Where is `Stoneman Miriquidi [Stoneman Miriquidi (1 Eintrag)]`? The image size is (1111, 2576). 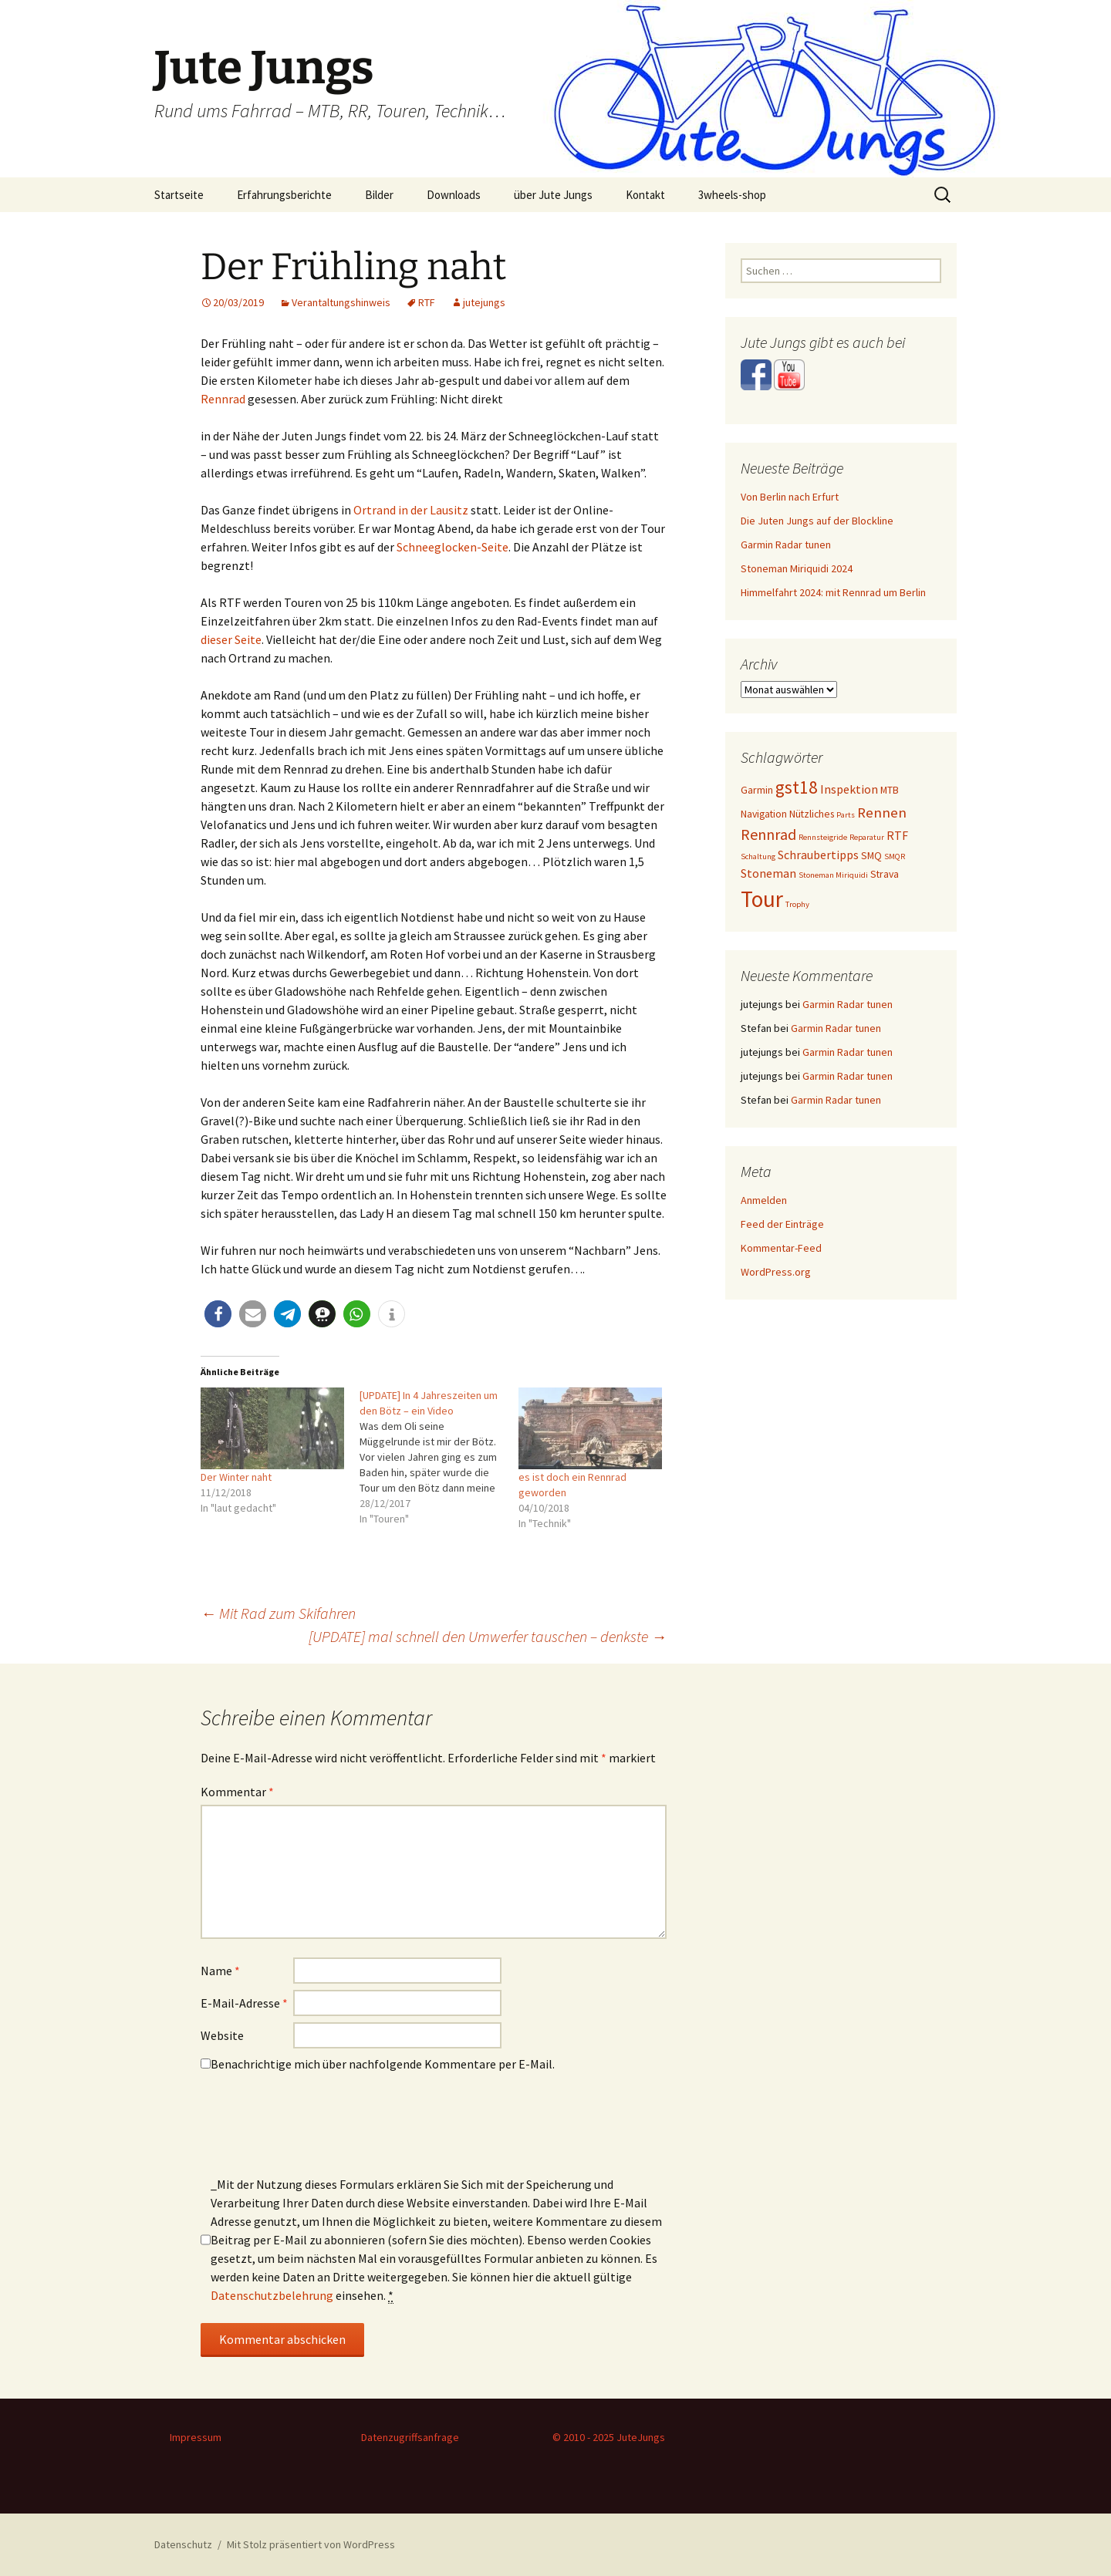
Stoneman Miriquidi [Stoneman Miriquidi (1 Eintrag)] is located at coordinates (833, 875).